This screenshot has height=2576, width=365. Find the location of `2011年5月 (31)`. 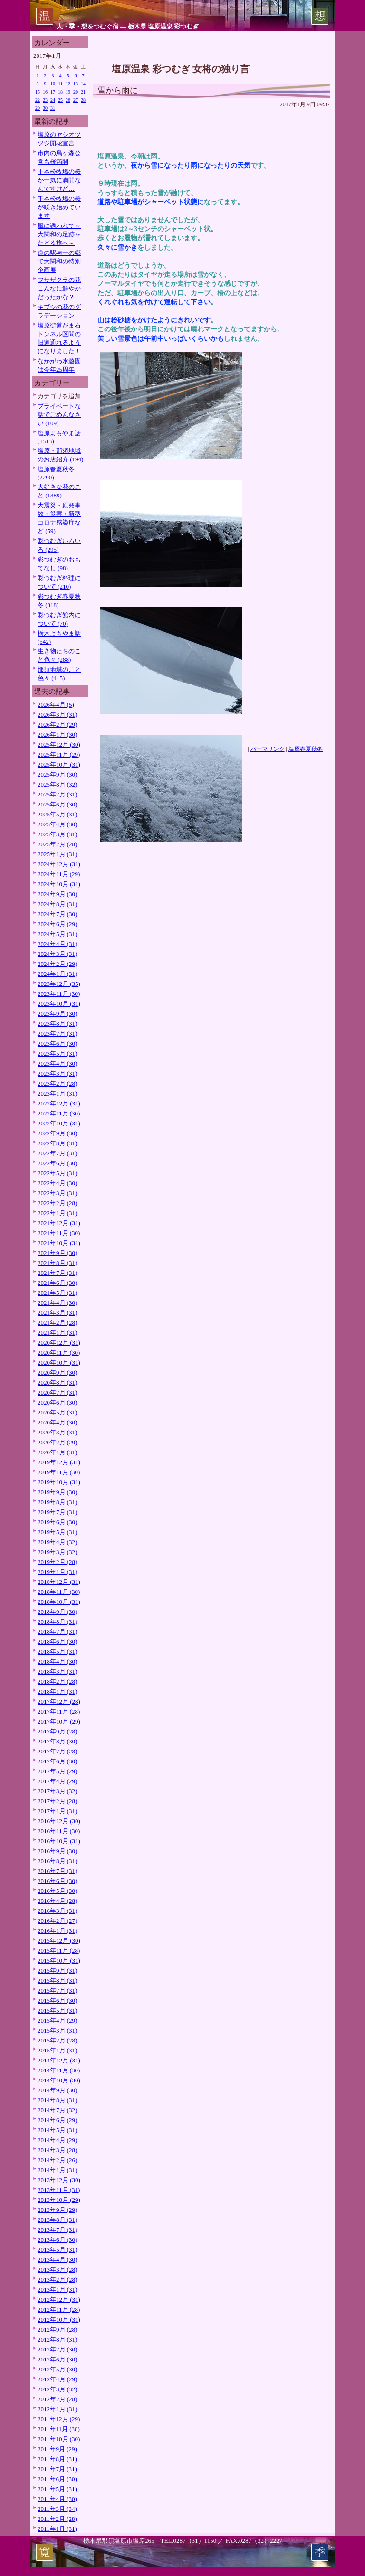

2011年5月 (31) is located at coordinates (57, 2488).